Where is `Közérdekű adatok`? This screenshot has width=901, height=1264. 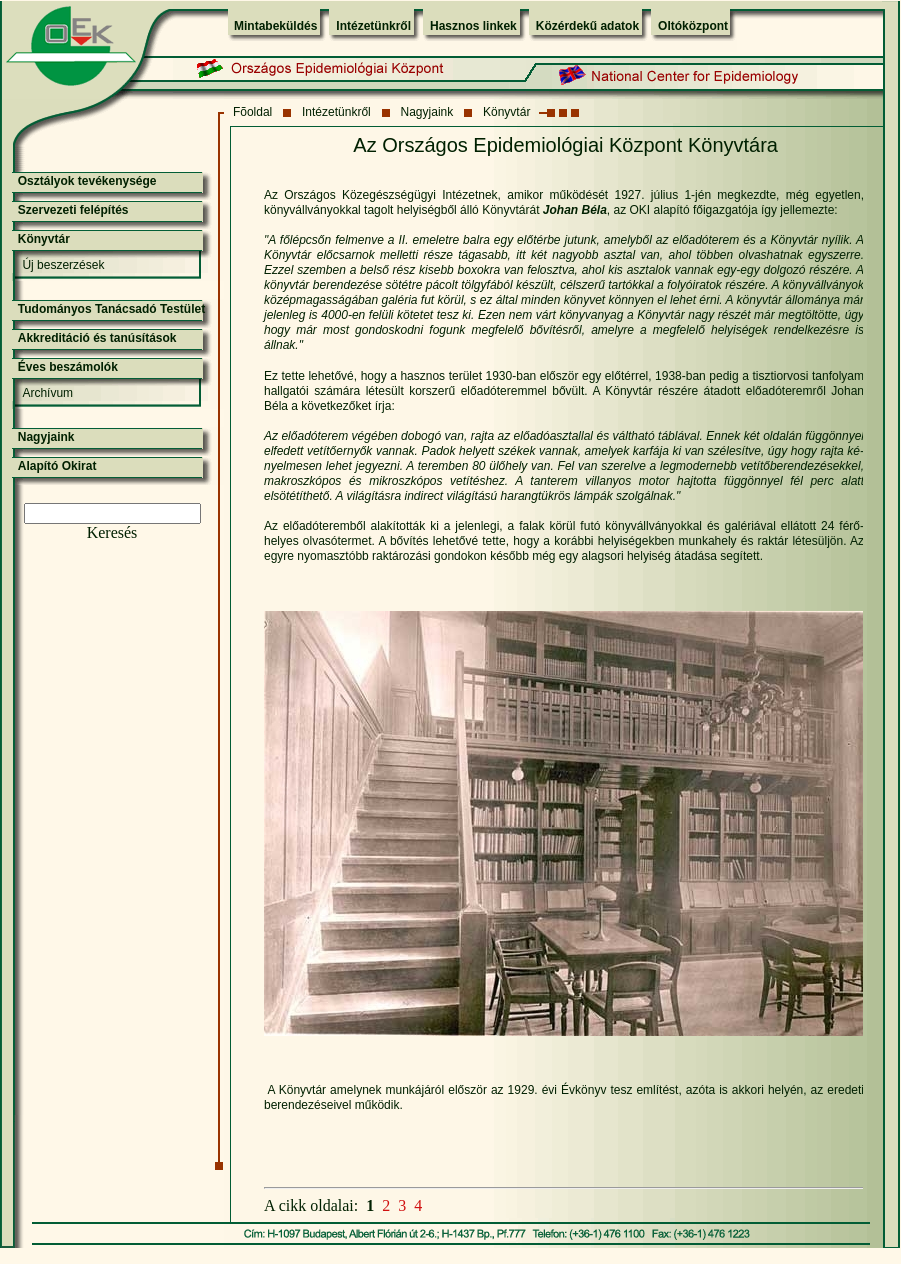
Közérdekű adatok is located at coordinates (587, 26).